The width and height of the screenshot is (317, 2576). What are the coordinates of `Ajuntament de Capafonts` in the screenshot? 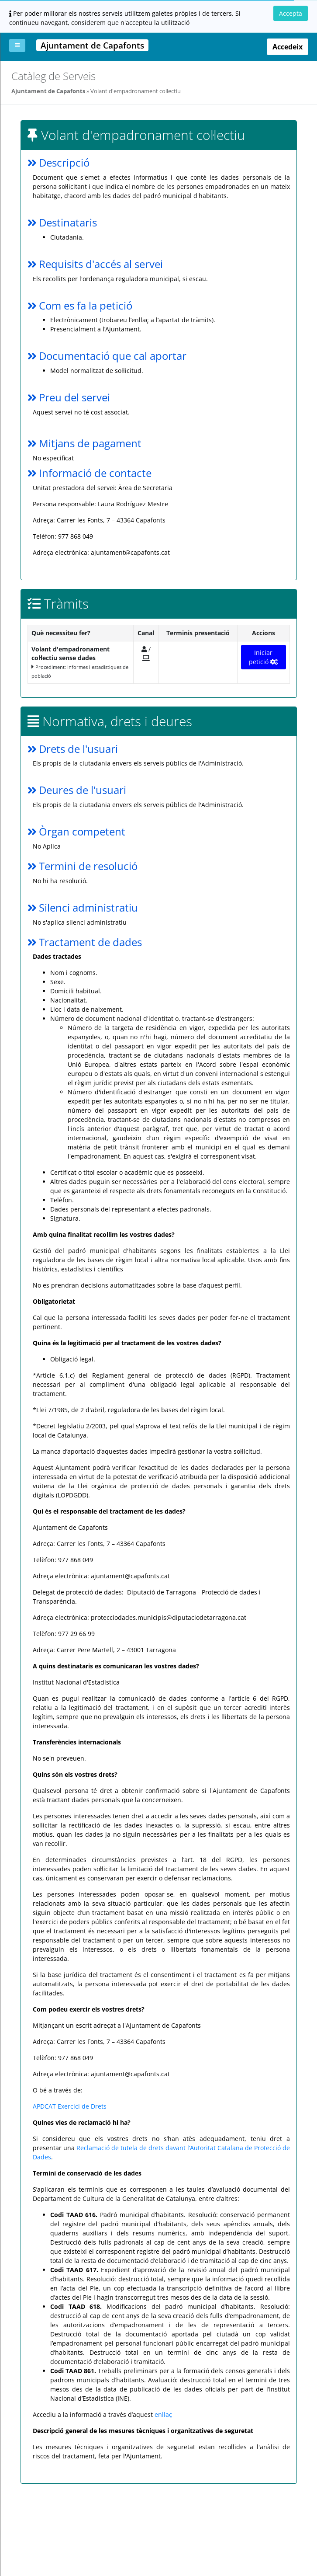 It's located at (48, 91).